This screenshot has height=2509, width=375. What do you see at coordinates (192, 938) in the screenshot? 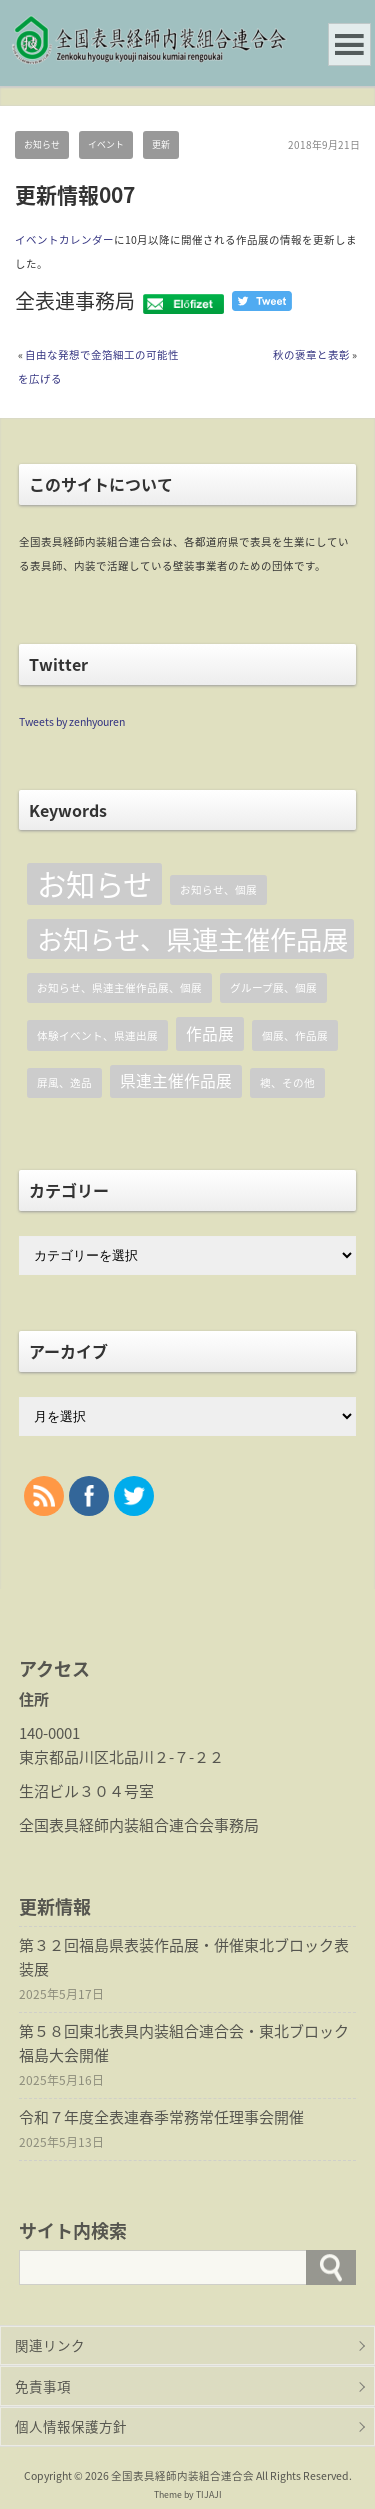
I see `お知らせ、県連主催作品展 [お知らせ、県連主催作品展 (6個の項目)]` at bounding box center [192, 938].